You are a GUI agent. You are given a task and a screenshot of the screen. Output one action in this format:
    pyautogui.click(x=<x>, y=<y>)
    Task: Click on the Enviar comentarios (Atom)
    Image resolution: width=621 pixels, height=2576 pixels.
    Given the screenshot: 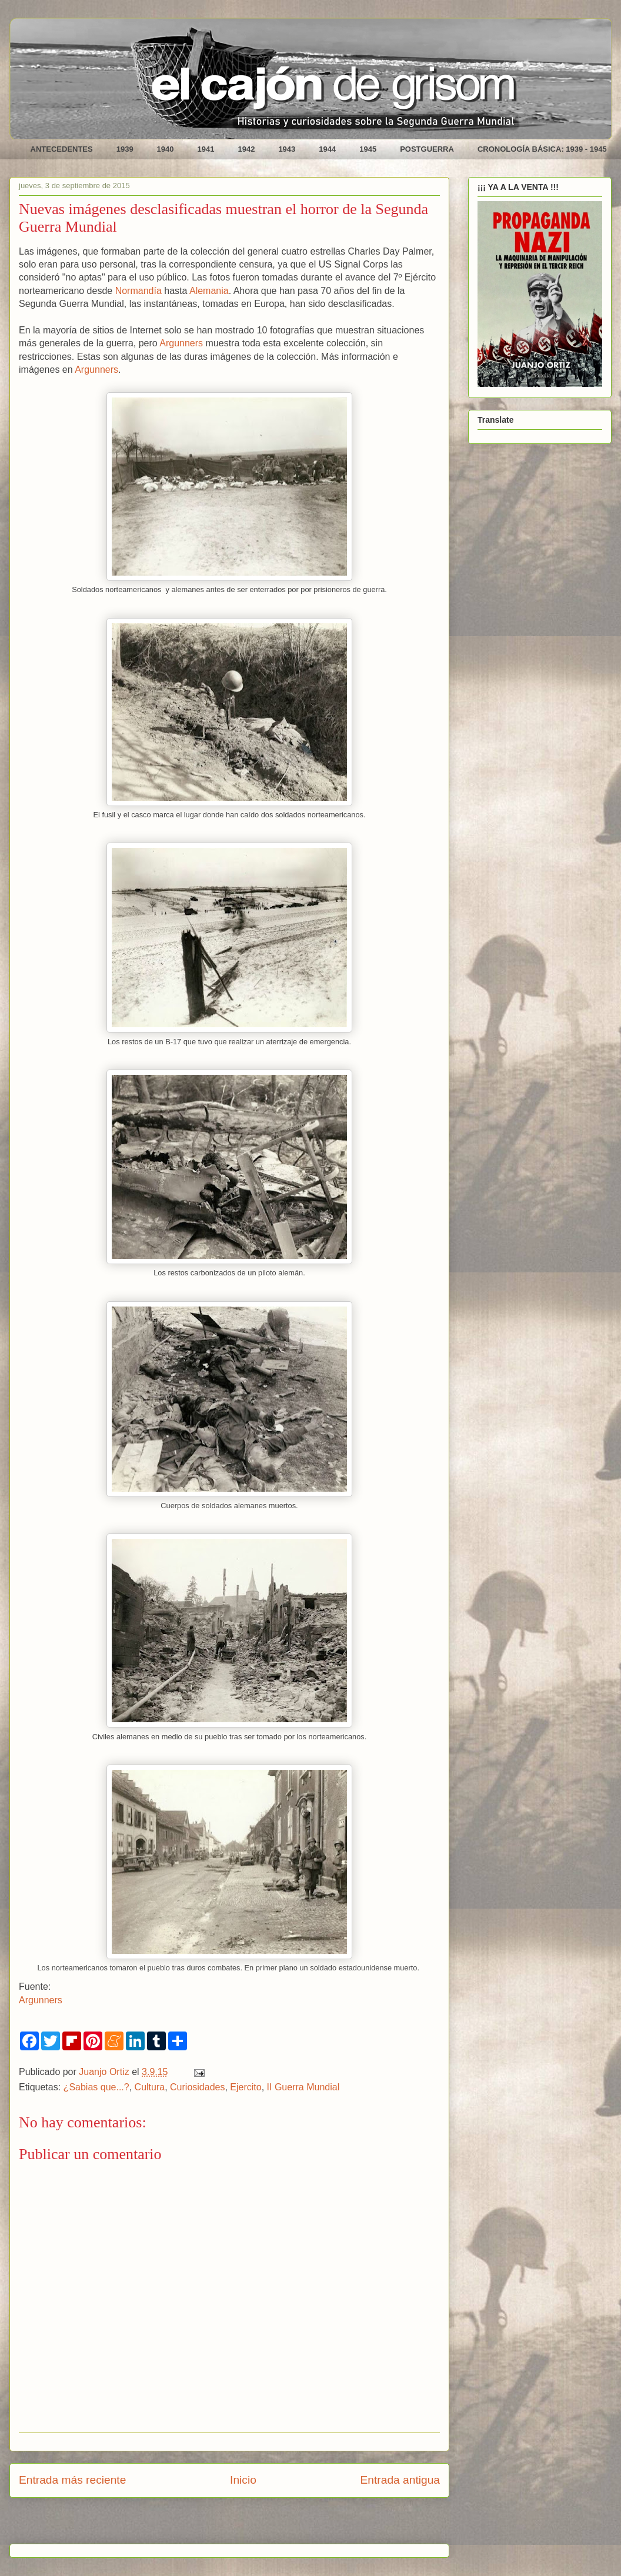 What is the action you would take?
    pyautogui.click(x=259, y=2525)
    